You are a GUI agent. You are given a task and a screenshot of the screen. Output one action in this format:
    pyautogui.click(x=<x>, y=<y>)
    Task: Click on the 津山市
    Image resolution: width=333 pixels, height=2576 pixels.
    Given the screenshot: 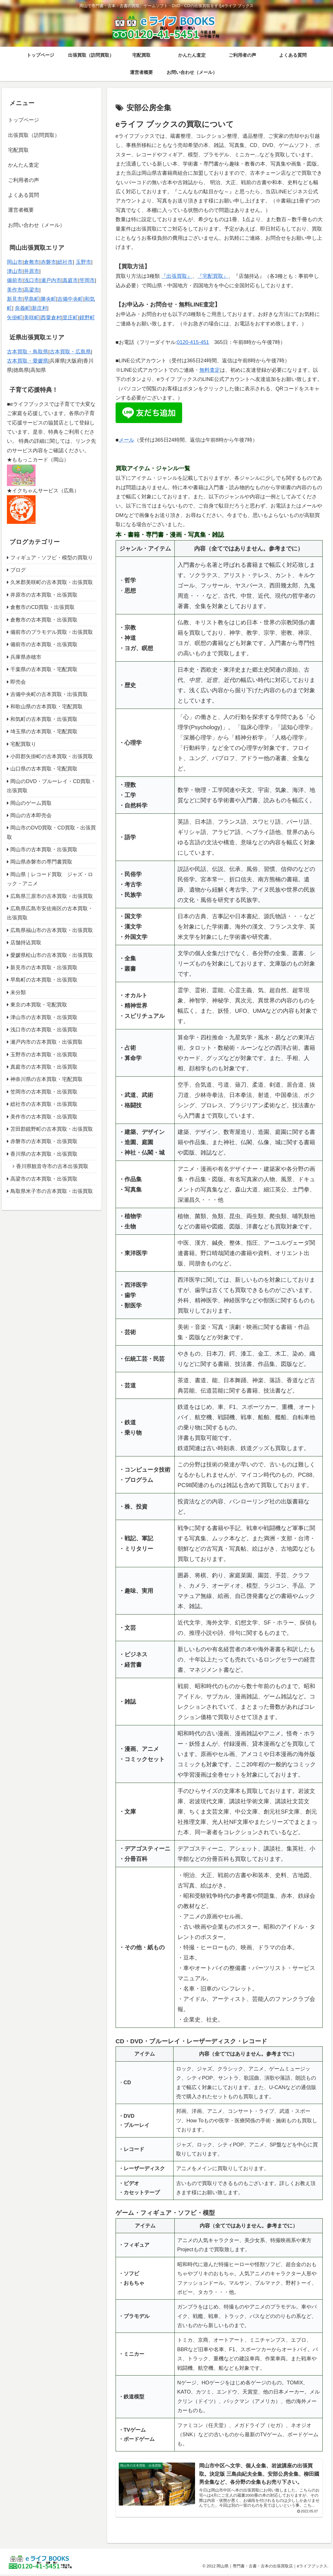 What is the action you would take?
    pyautogui.click(x=14, y=271)
    